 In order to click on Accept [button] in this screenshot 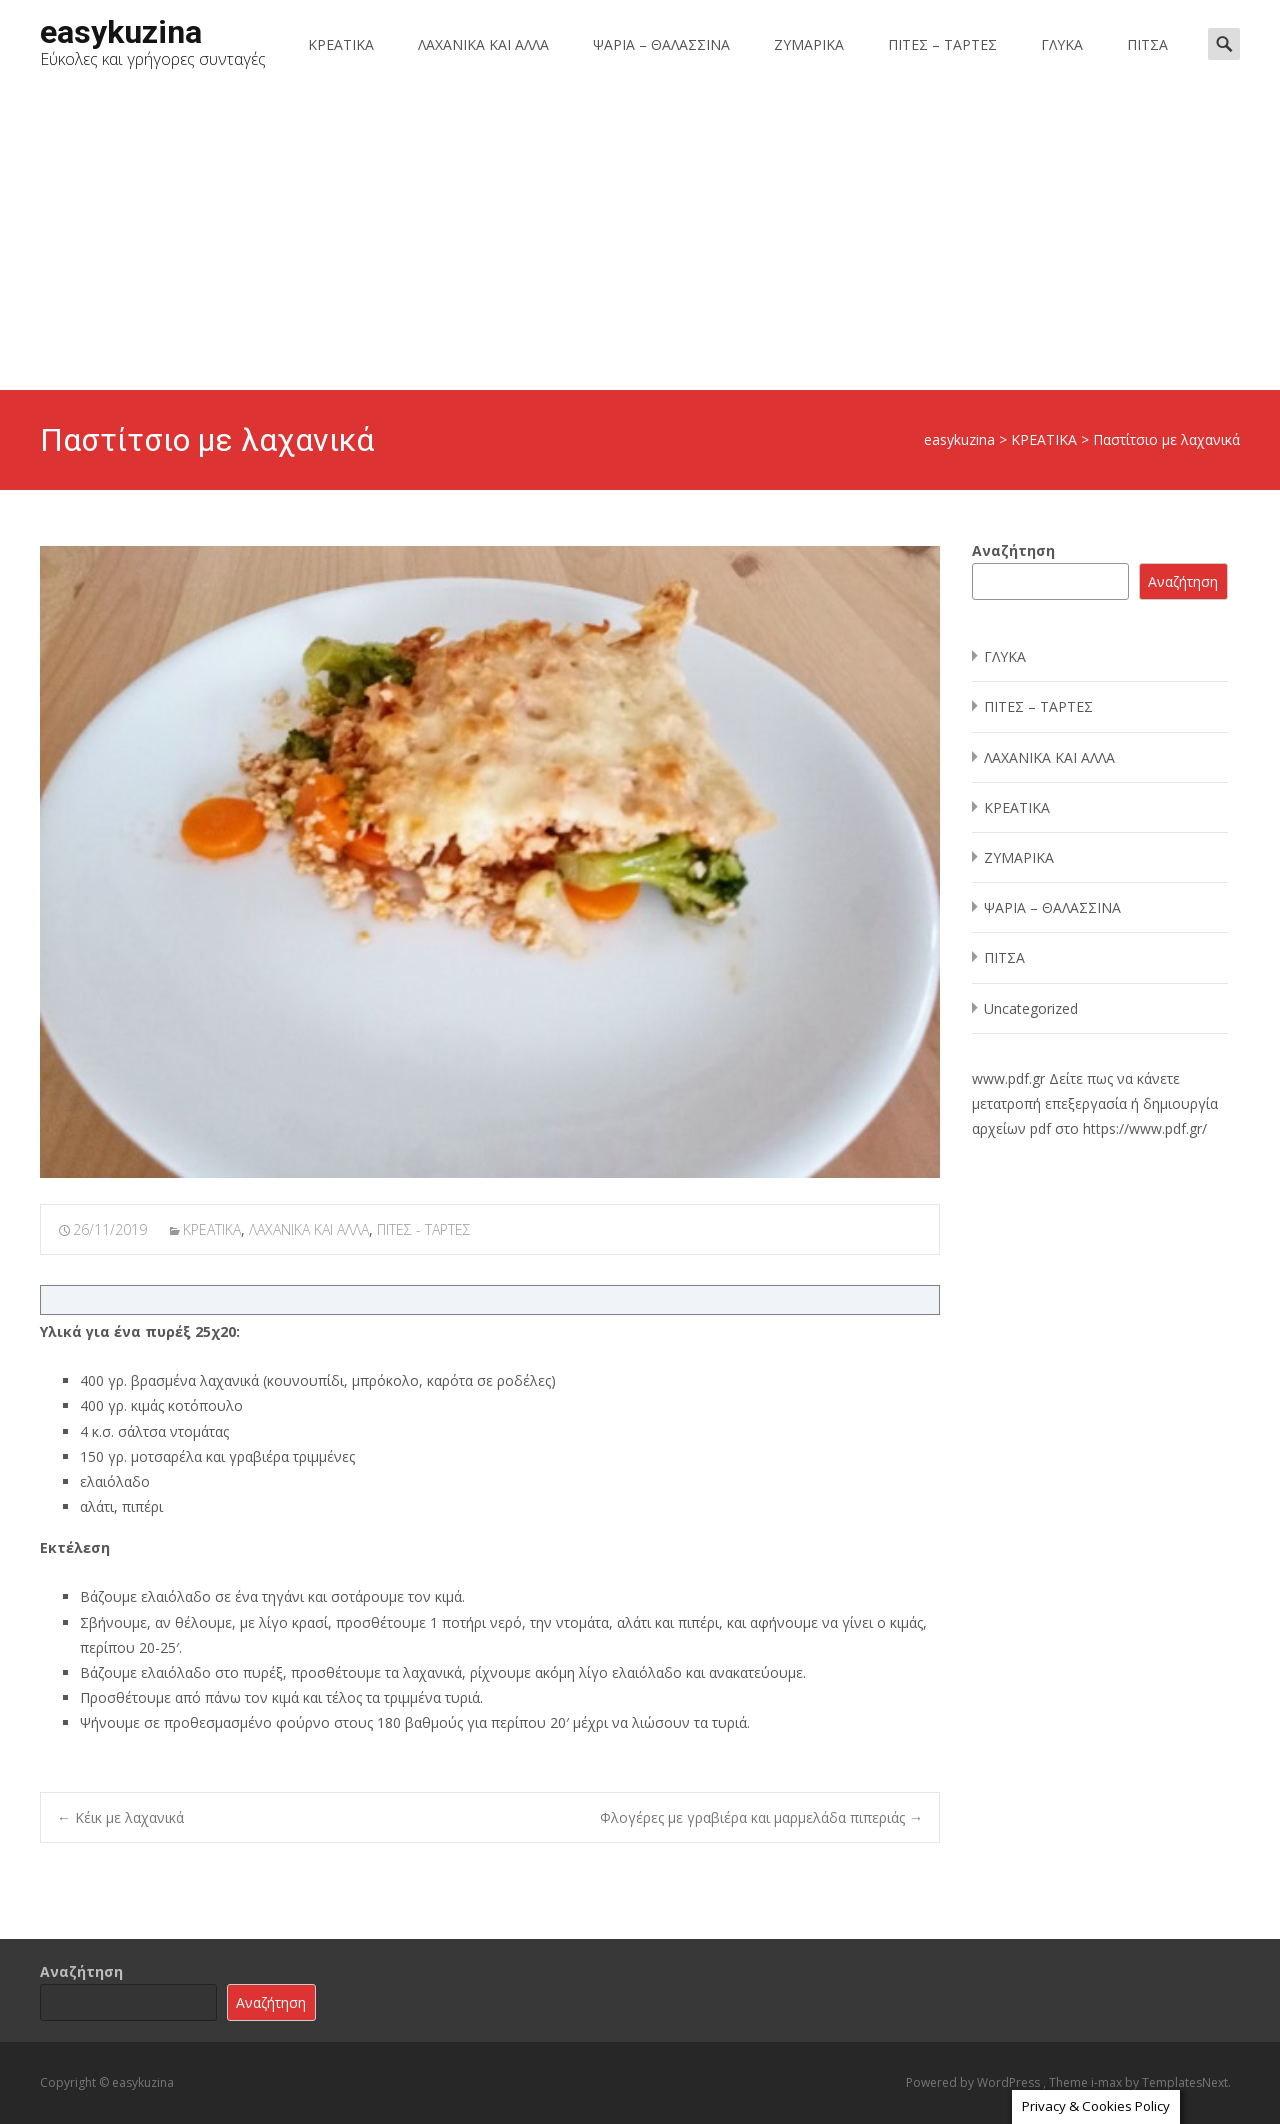, I will do `click(976, 2096)`.